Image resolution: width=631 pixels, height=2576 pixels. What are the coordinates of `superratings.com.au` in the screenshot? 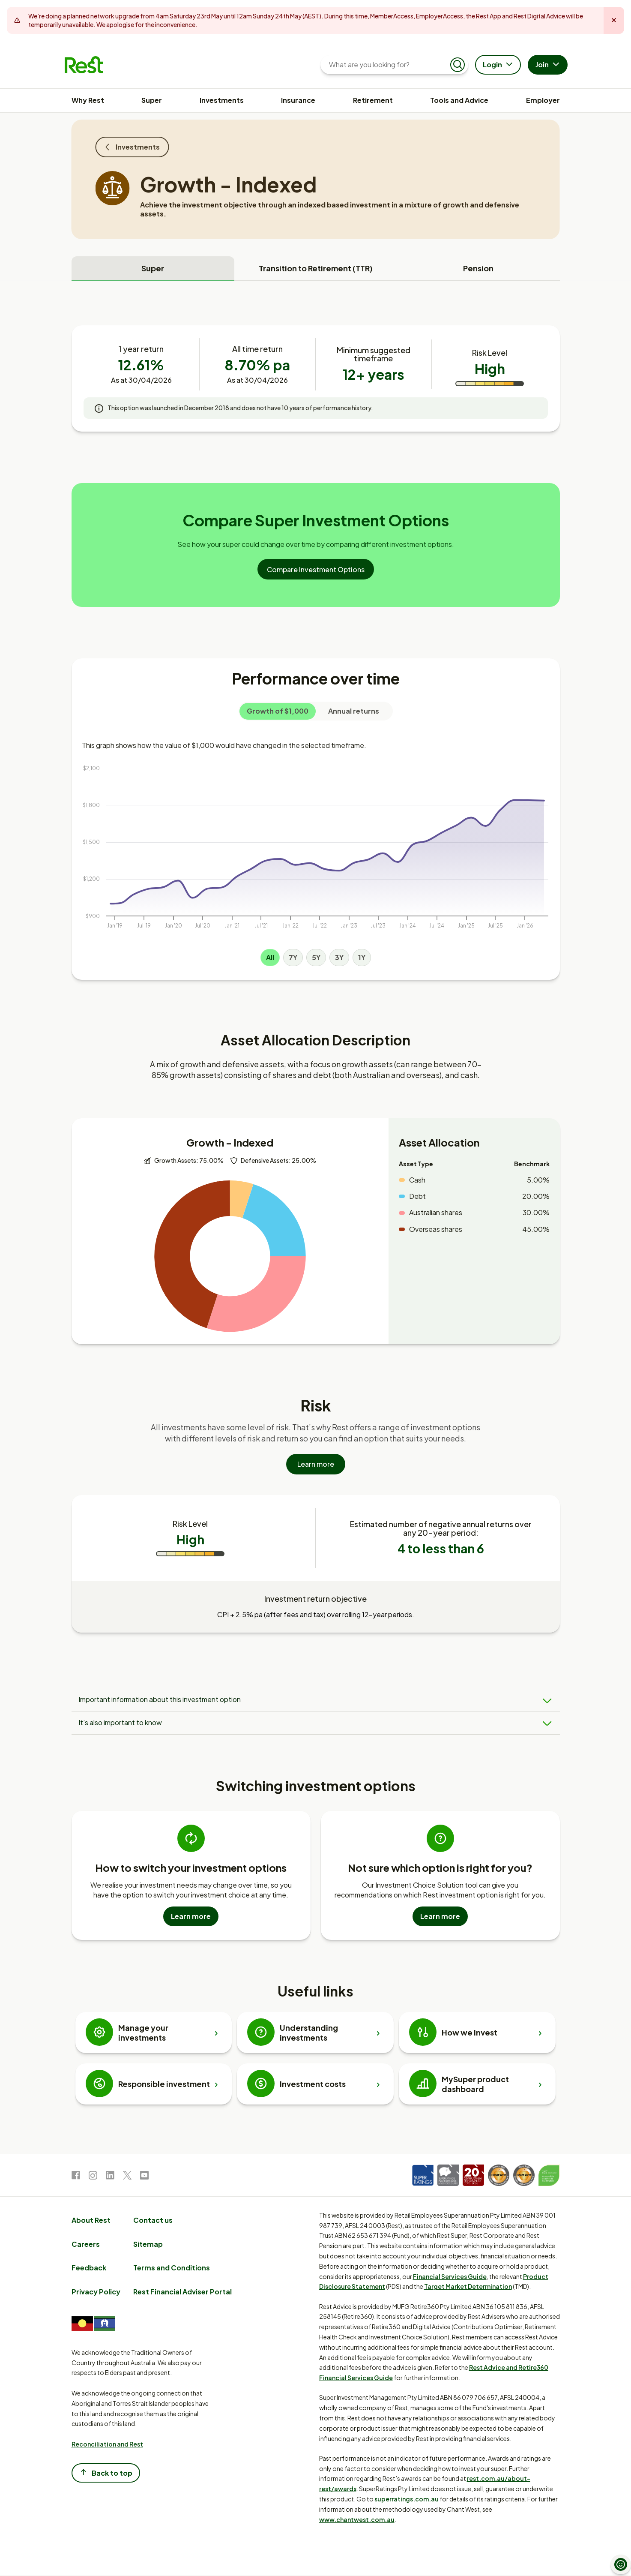 It's located at (406, 2500).